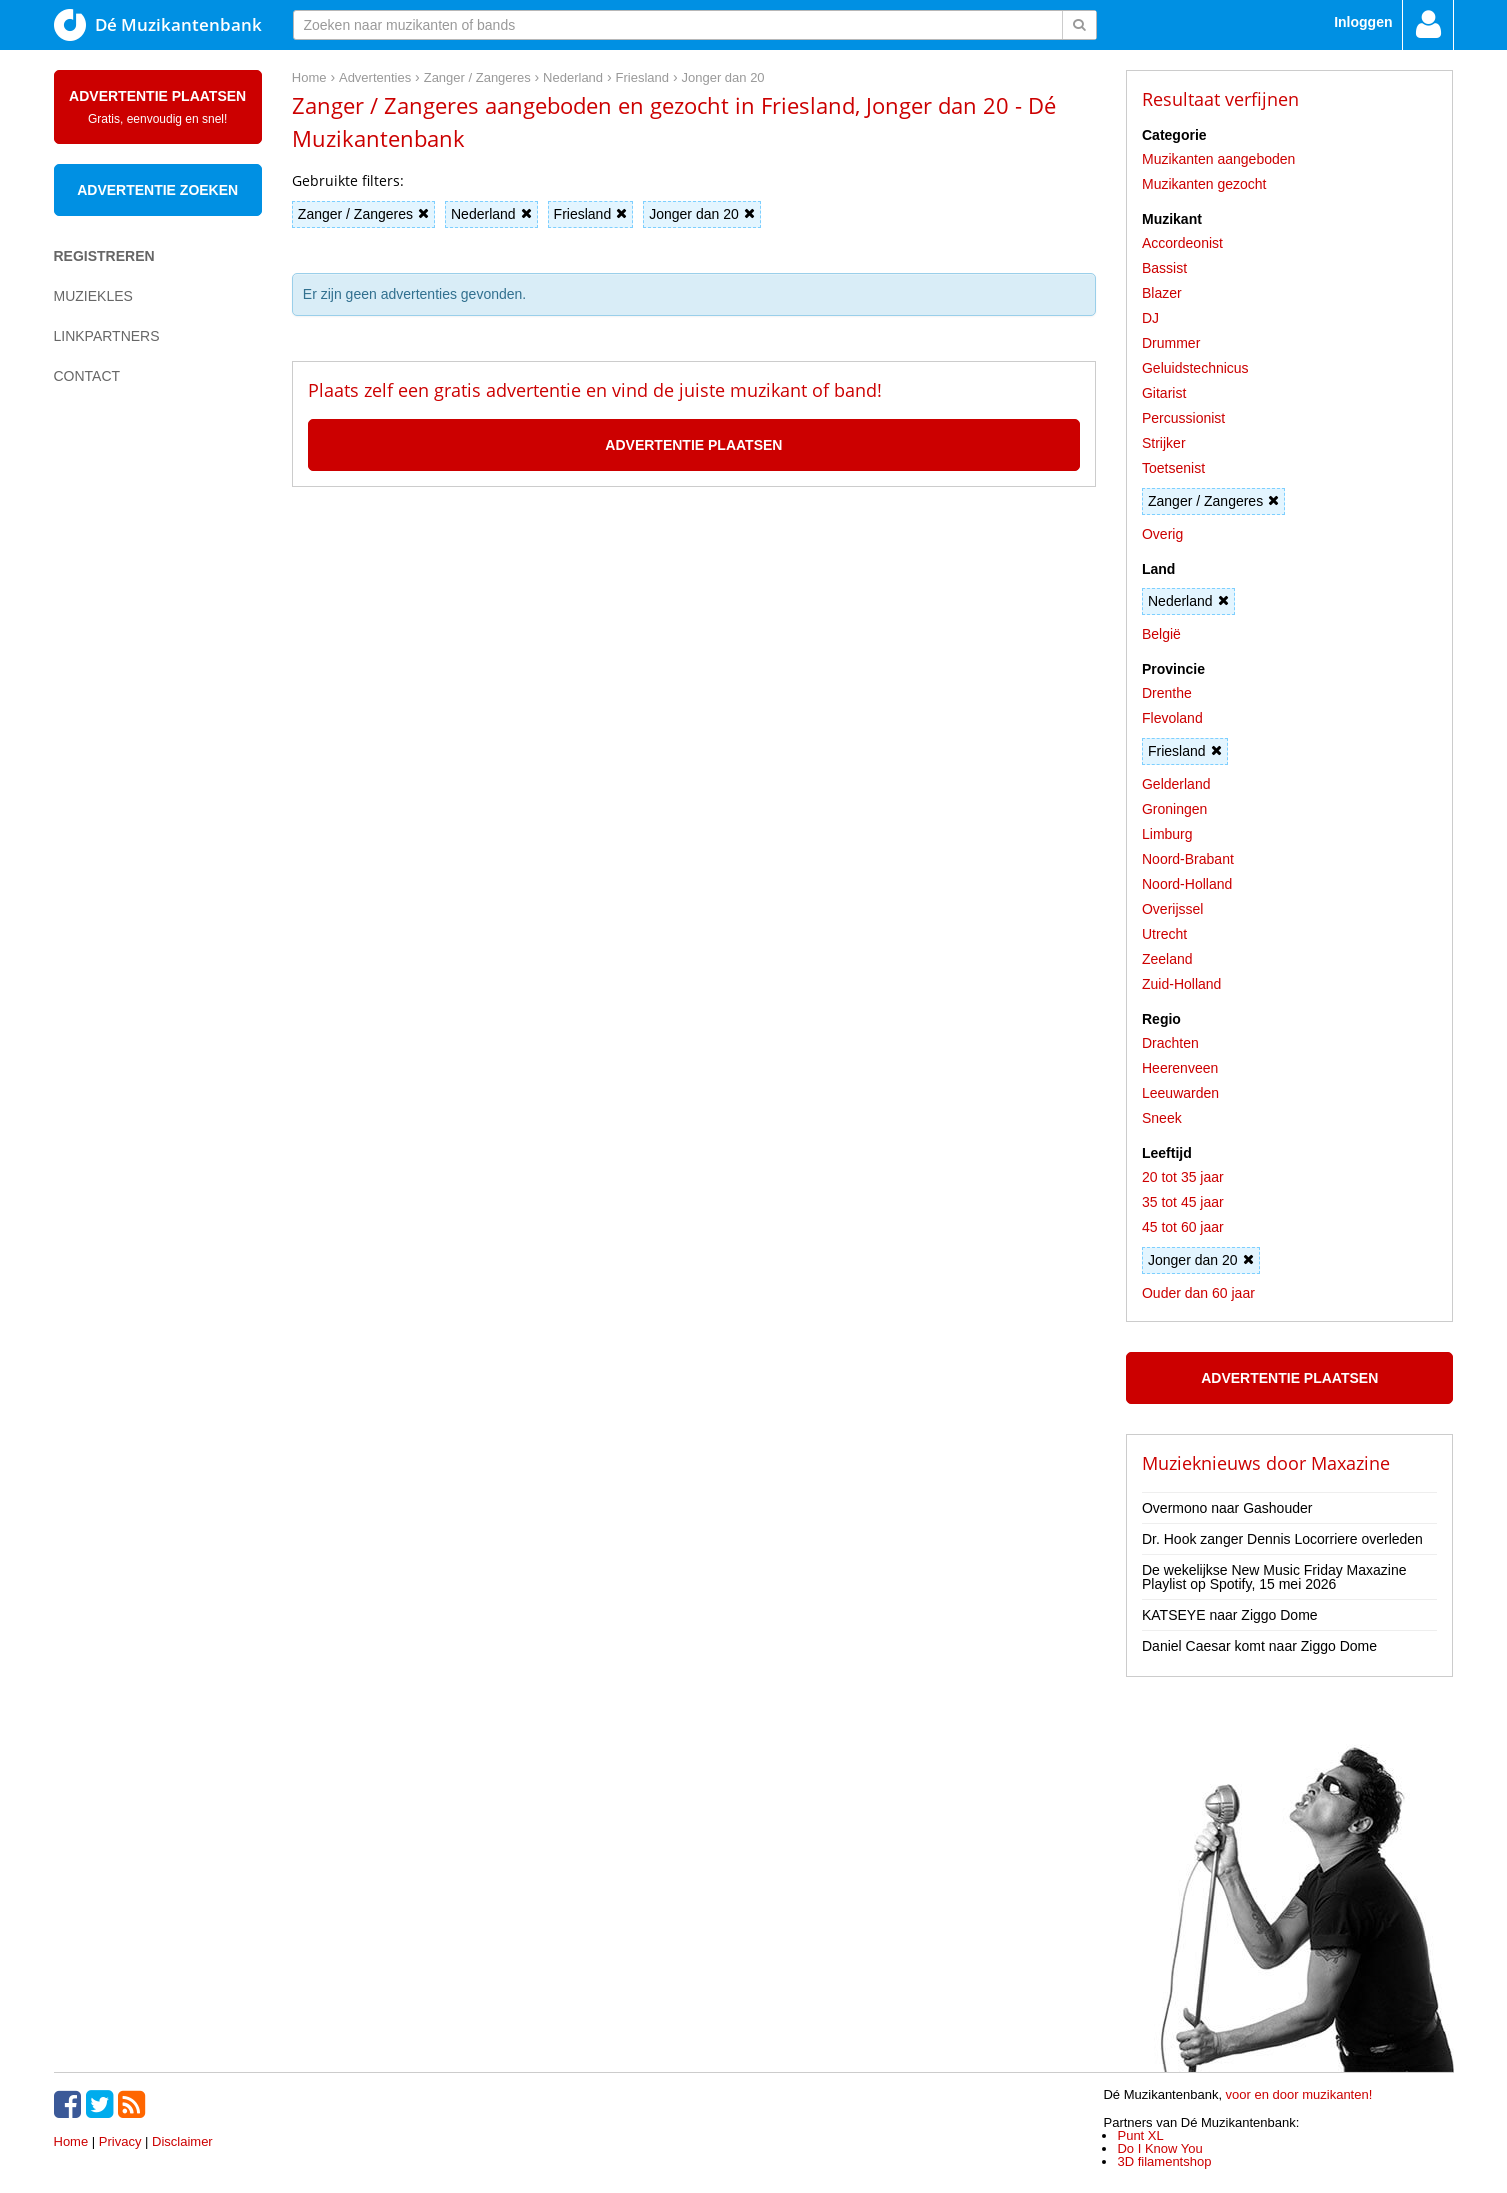  Describe the element at coordinates (1350, 1463) in the screenshot. I see `Maxazine` at that location.